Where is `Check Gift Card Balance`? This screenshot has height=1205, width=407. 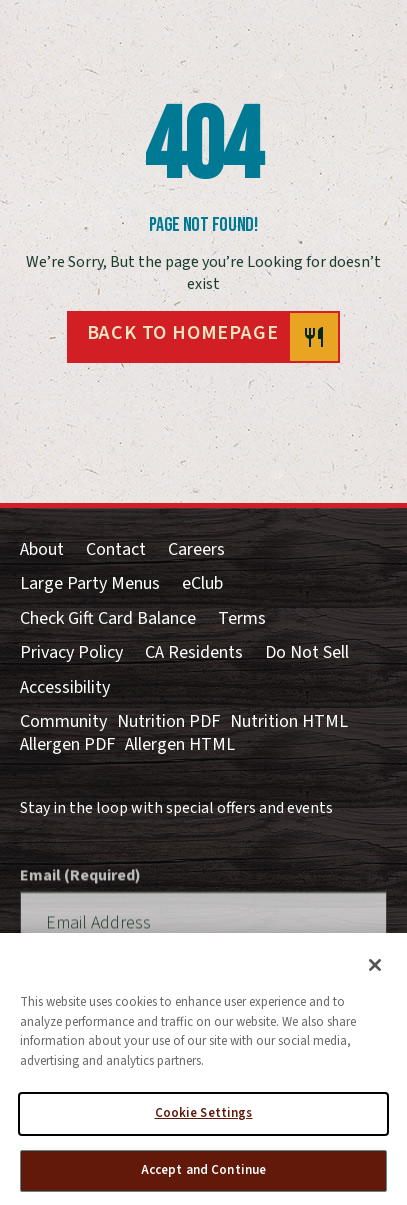 Check Gift Card Balance is located at coordinates (108, 619).